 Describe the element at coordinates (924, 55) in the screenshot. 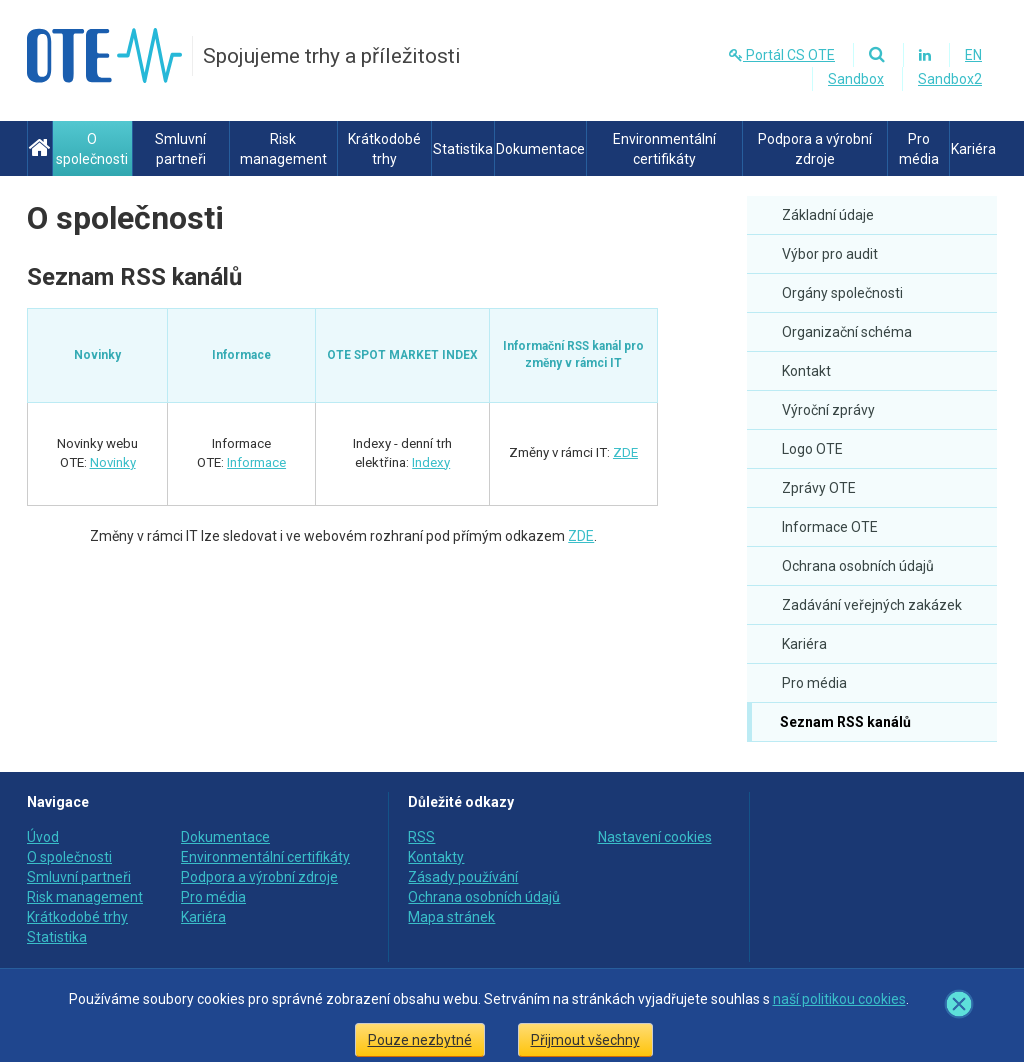

I see `[Linkedin]` at that location.